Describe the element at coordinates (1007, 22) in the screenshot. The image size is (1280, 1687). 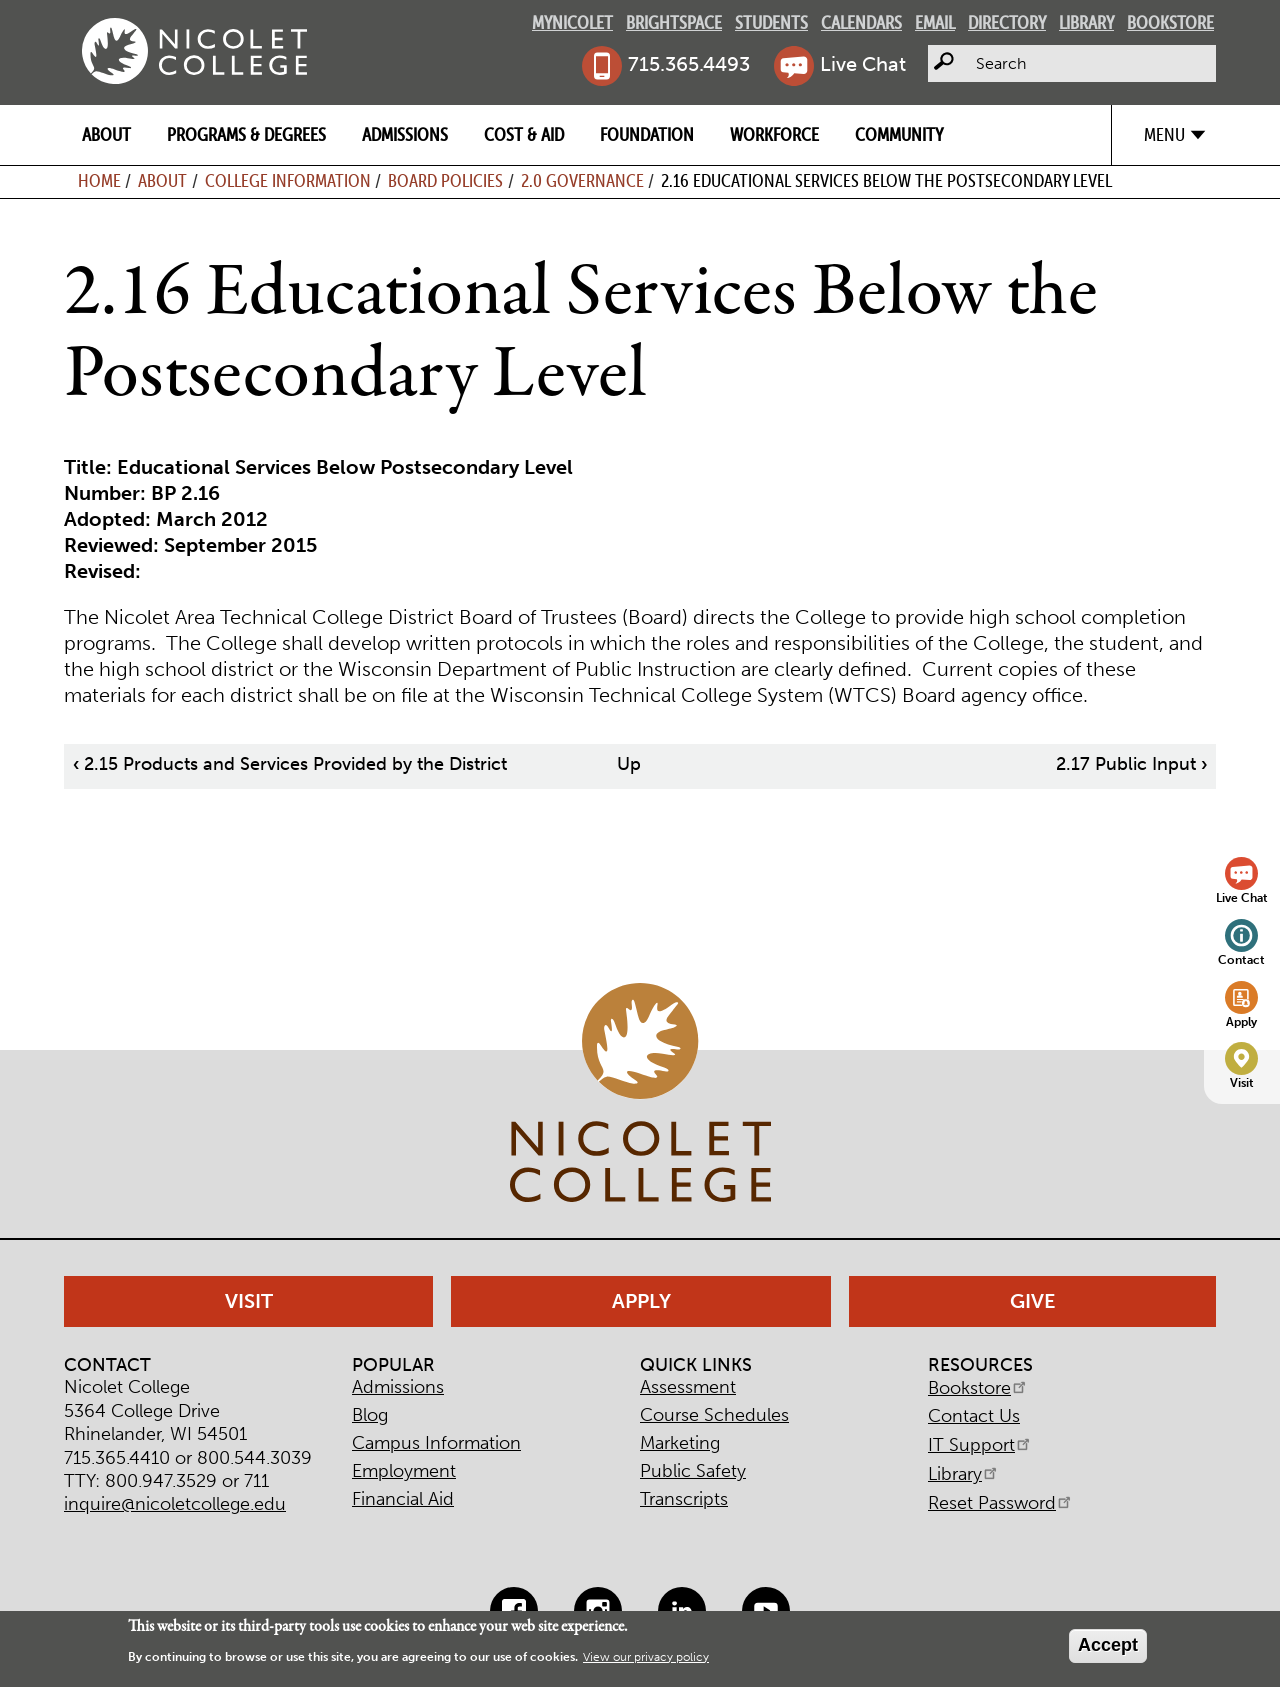
I see `Directory` at that location.